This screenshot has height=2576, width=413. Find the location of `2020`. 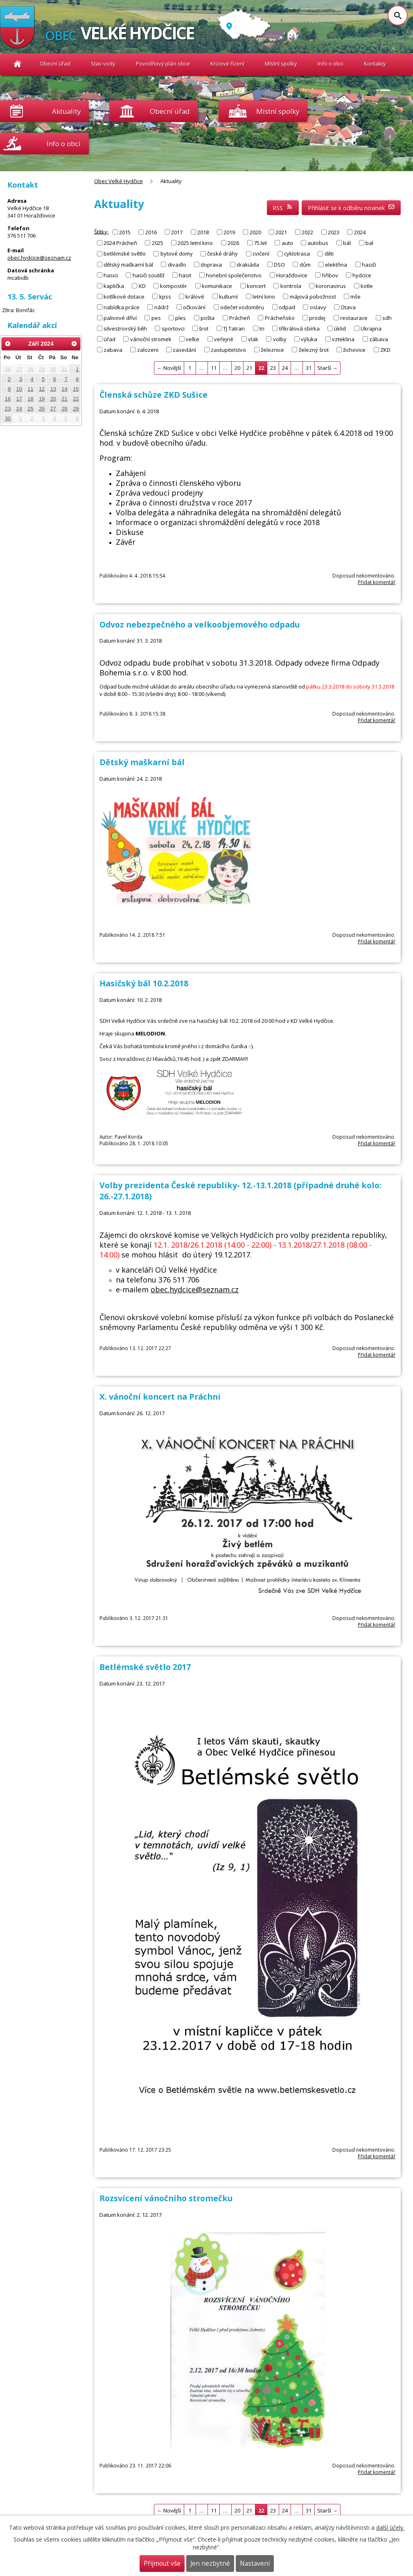

2020 is located at coordinates (255, 232).